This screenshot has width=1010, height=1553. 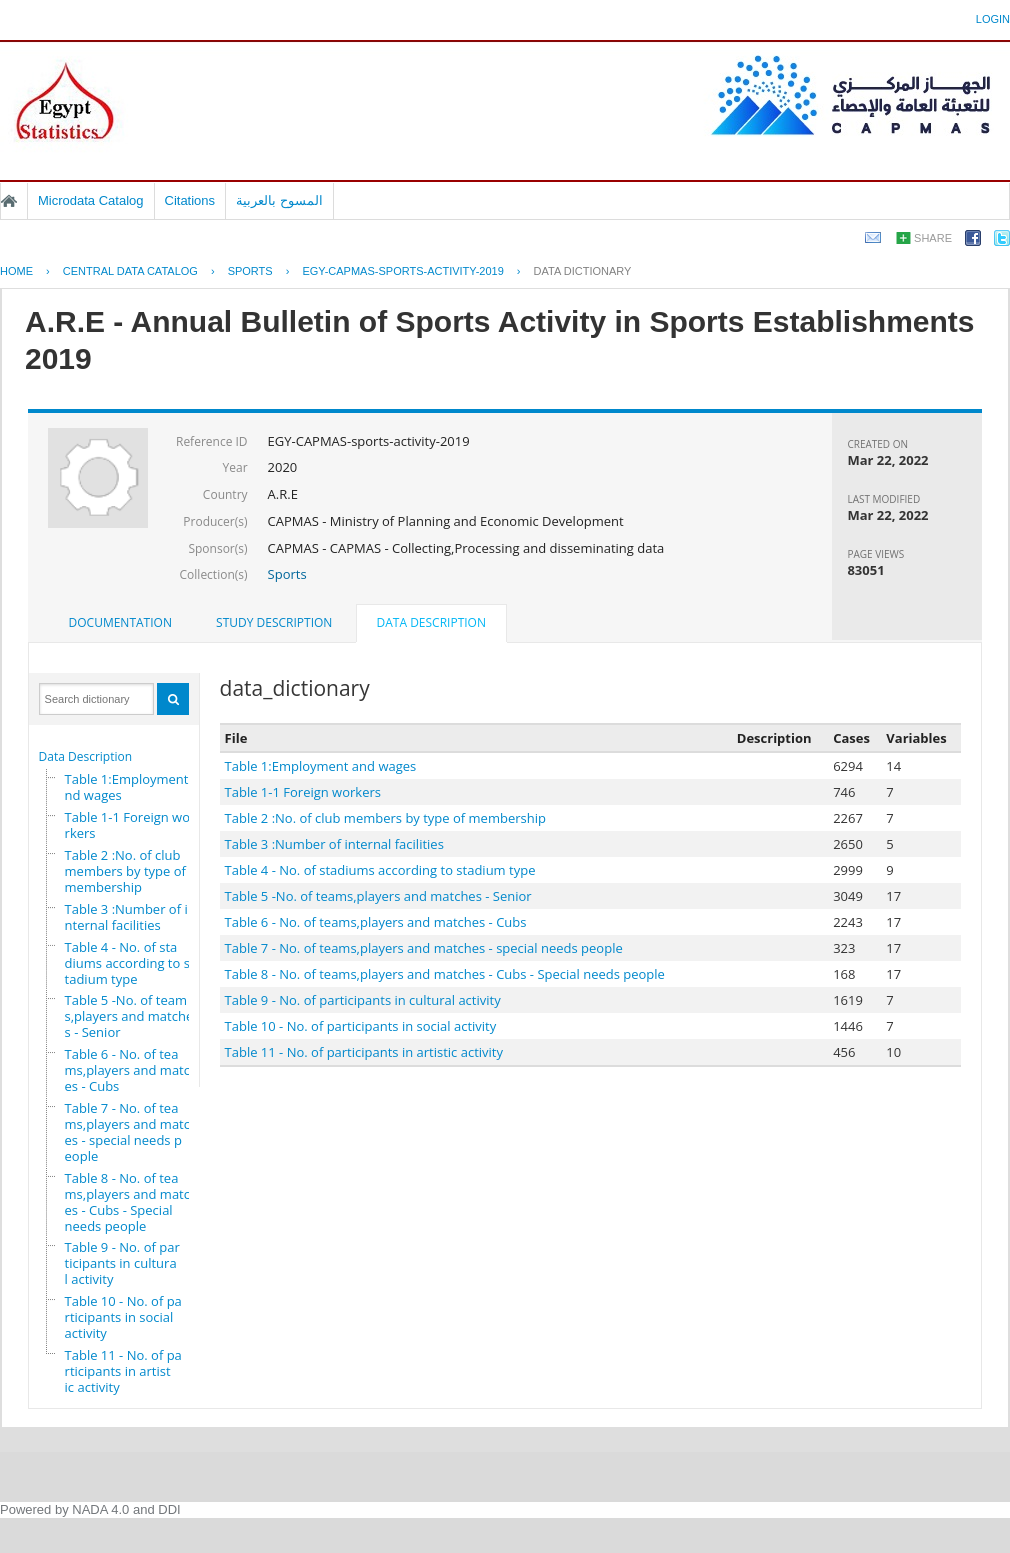 What do you see at coordinates (402, 271) in the screenshot?
I see `EGY-CAPMAS-SPORTS-ACTIVITY-2019` at bounding box center [402, 271].